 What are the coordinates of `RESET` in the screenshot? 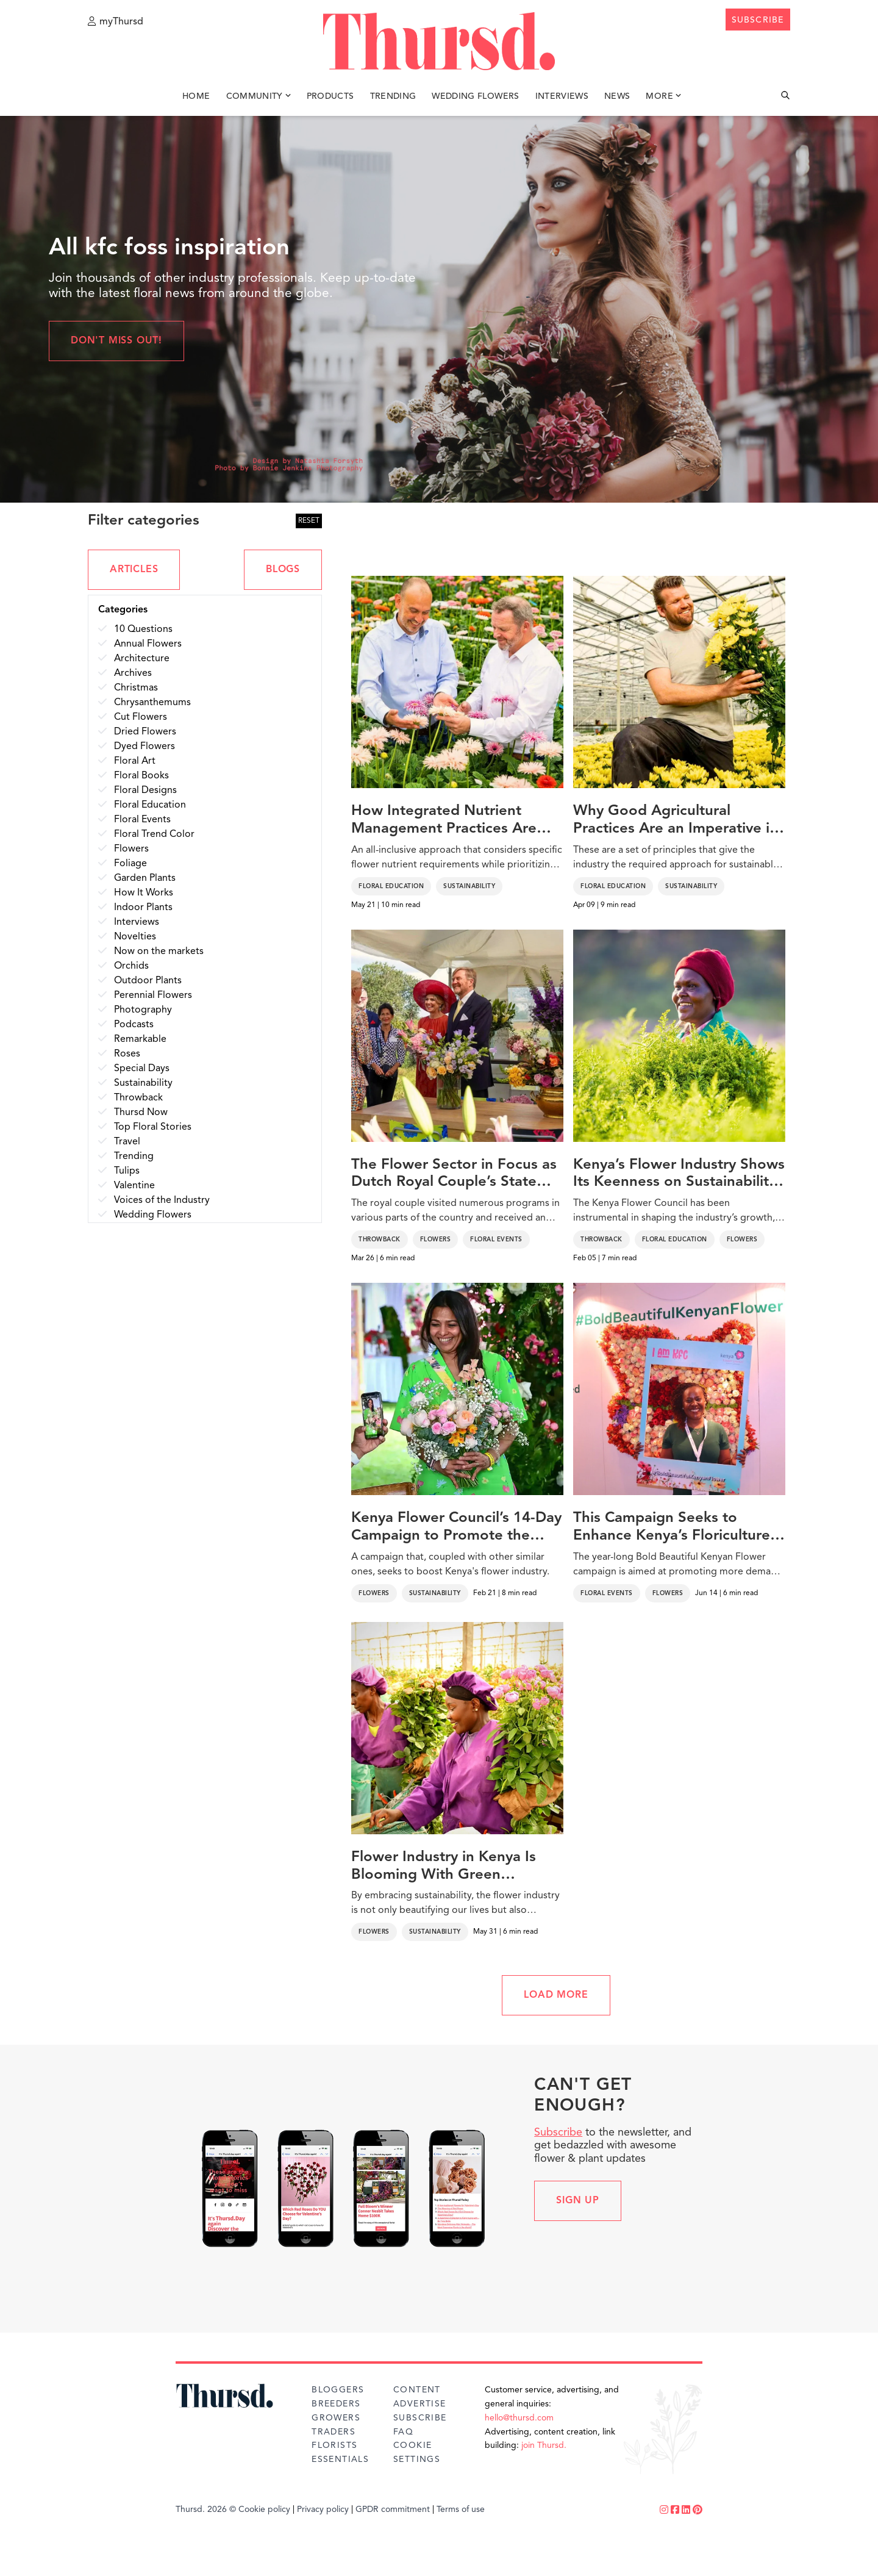 It's located at (308, 521).